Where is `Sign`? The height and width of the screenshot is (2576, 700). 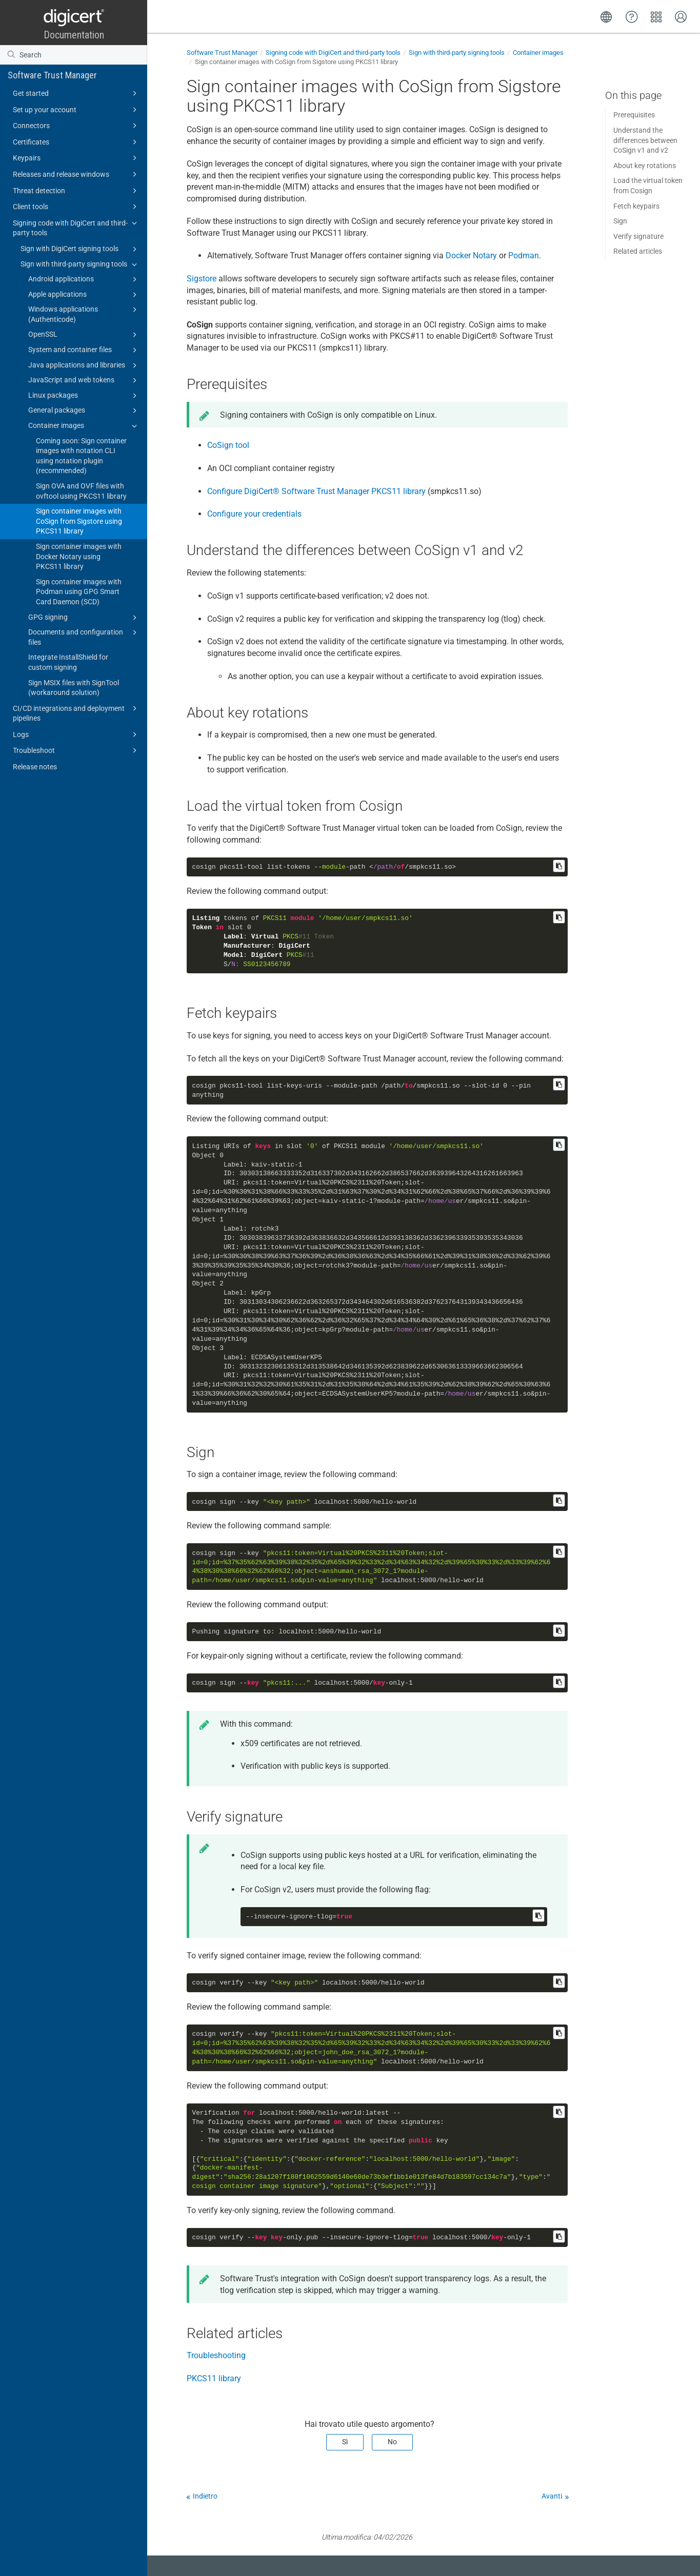 Sign is located at coordinates (620, 221).